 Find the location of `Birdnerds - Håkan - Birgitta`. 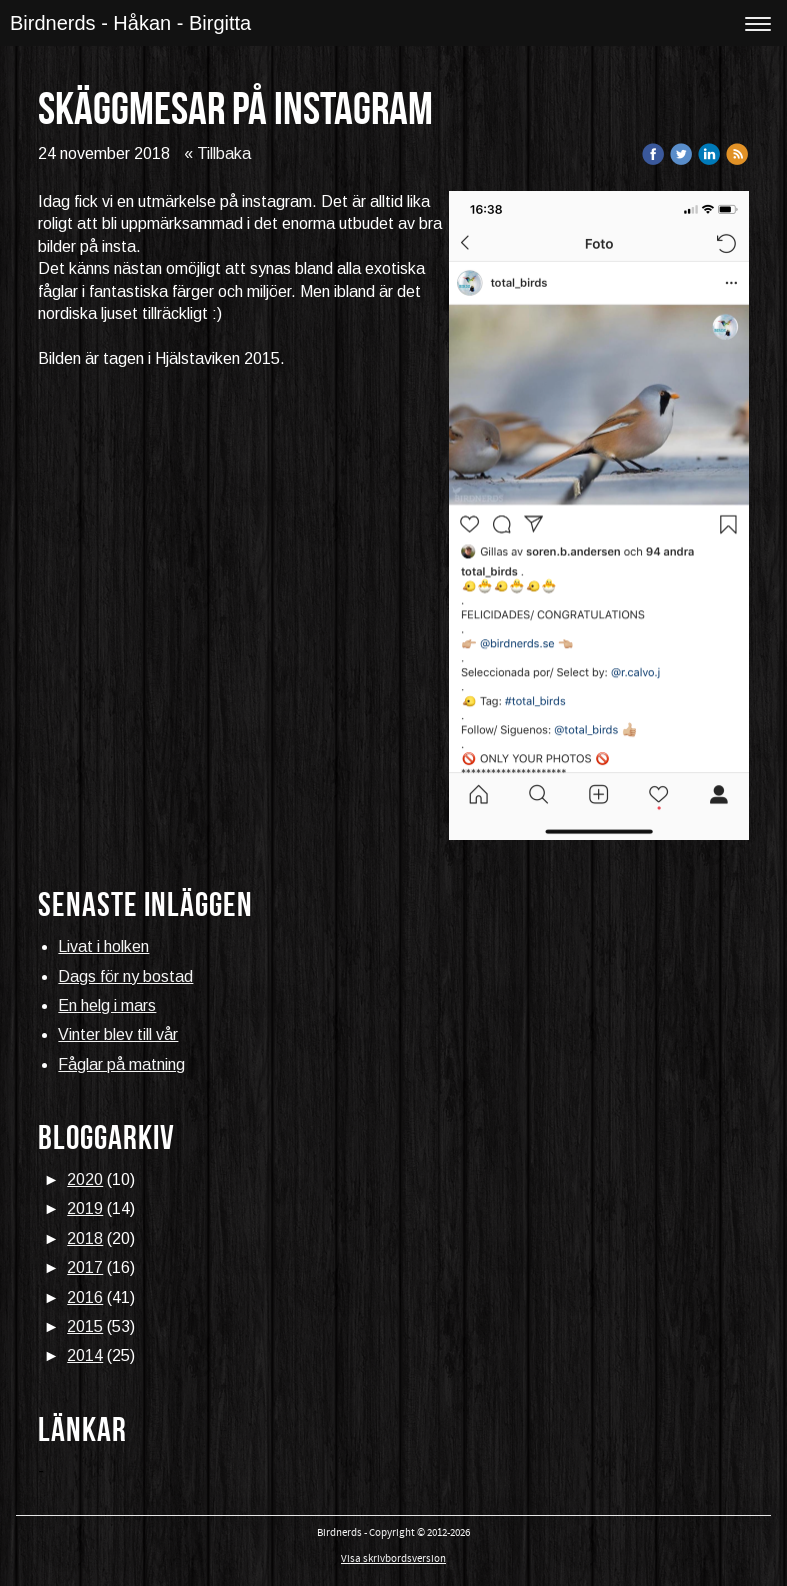

Birdnerds - Håkan - Birgitta is located at coordinates (130, 23).